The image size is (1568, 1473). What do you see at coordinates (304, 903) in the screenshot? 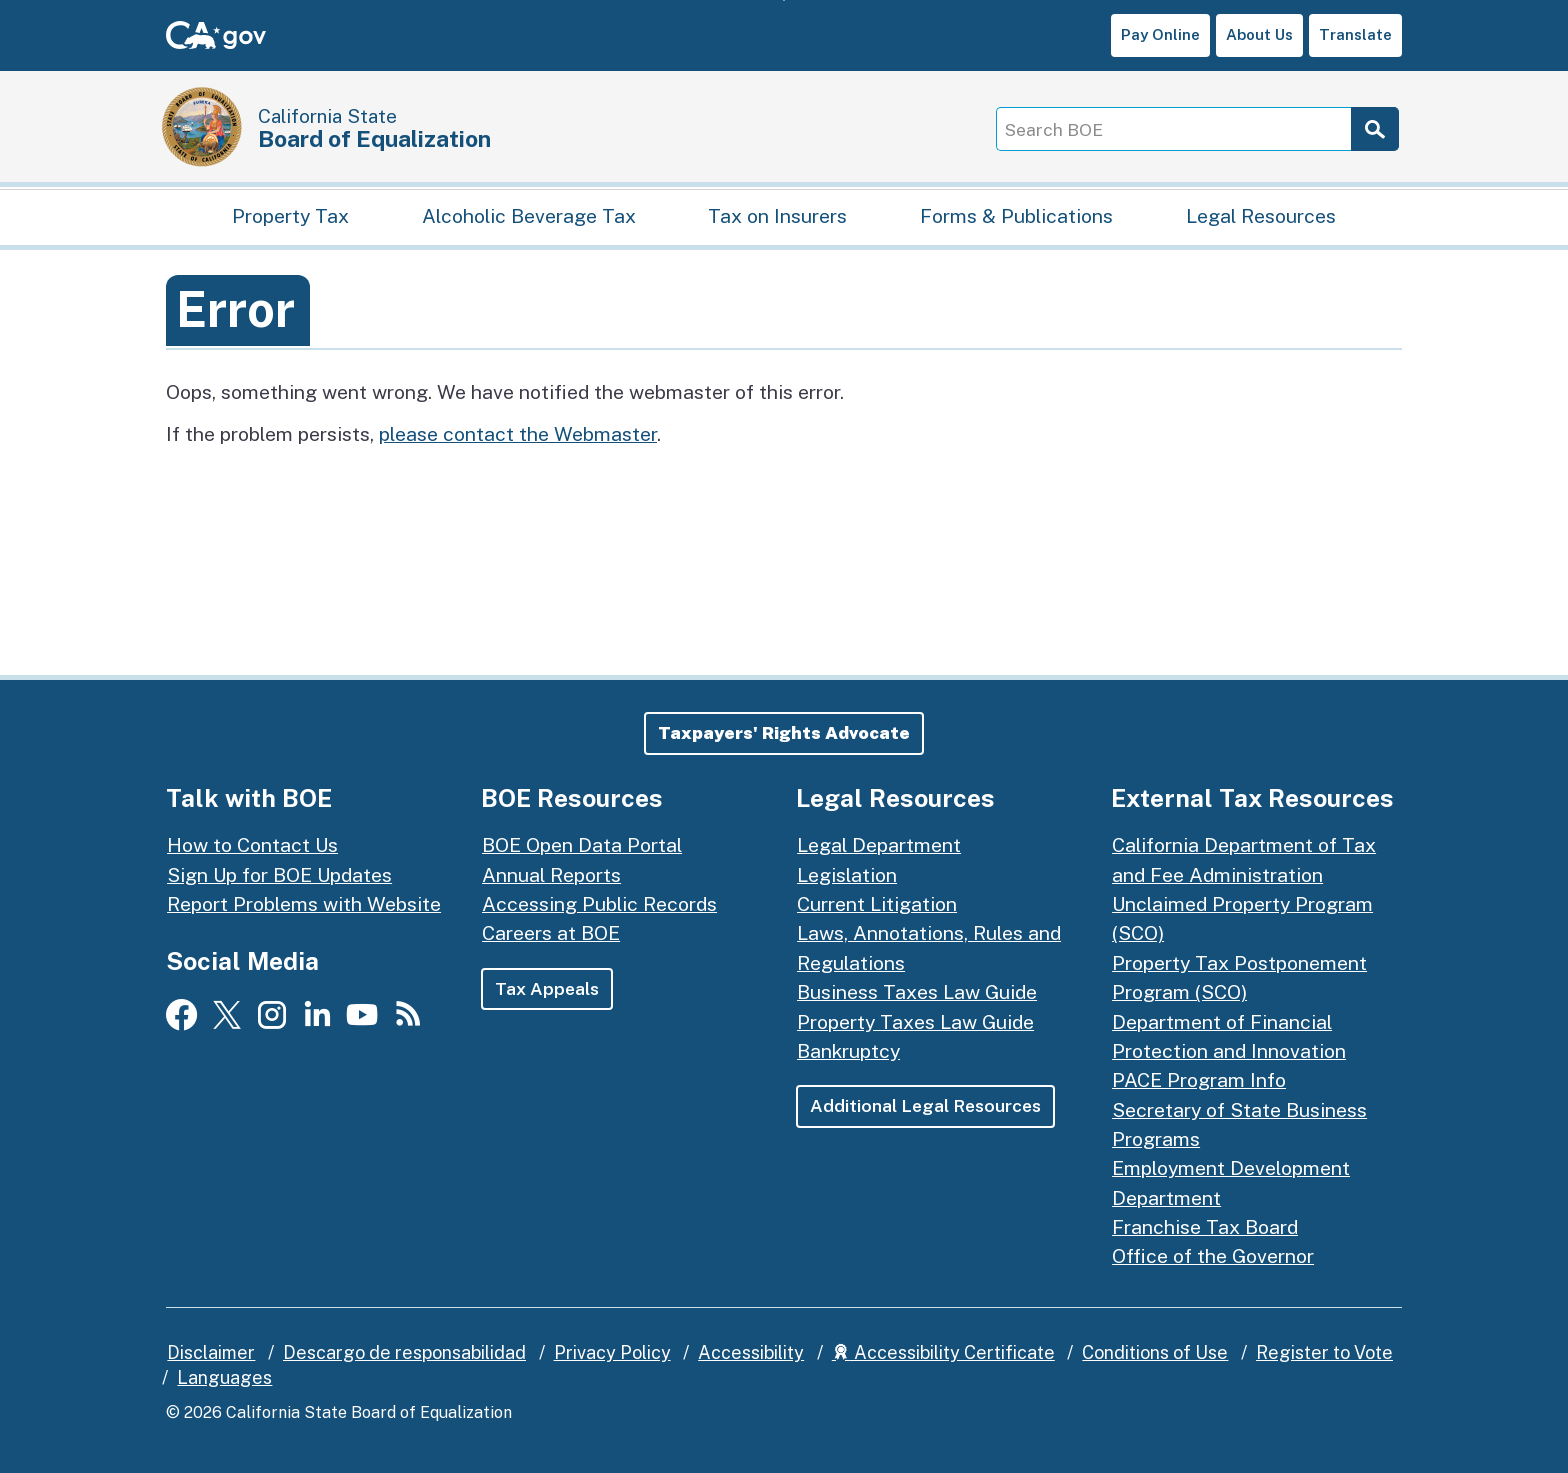
I see `Report Problems with Website` at bounding box center [304, 903].